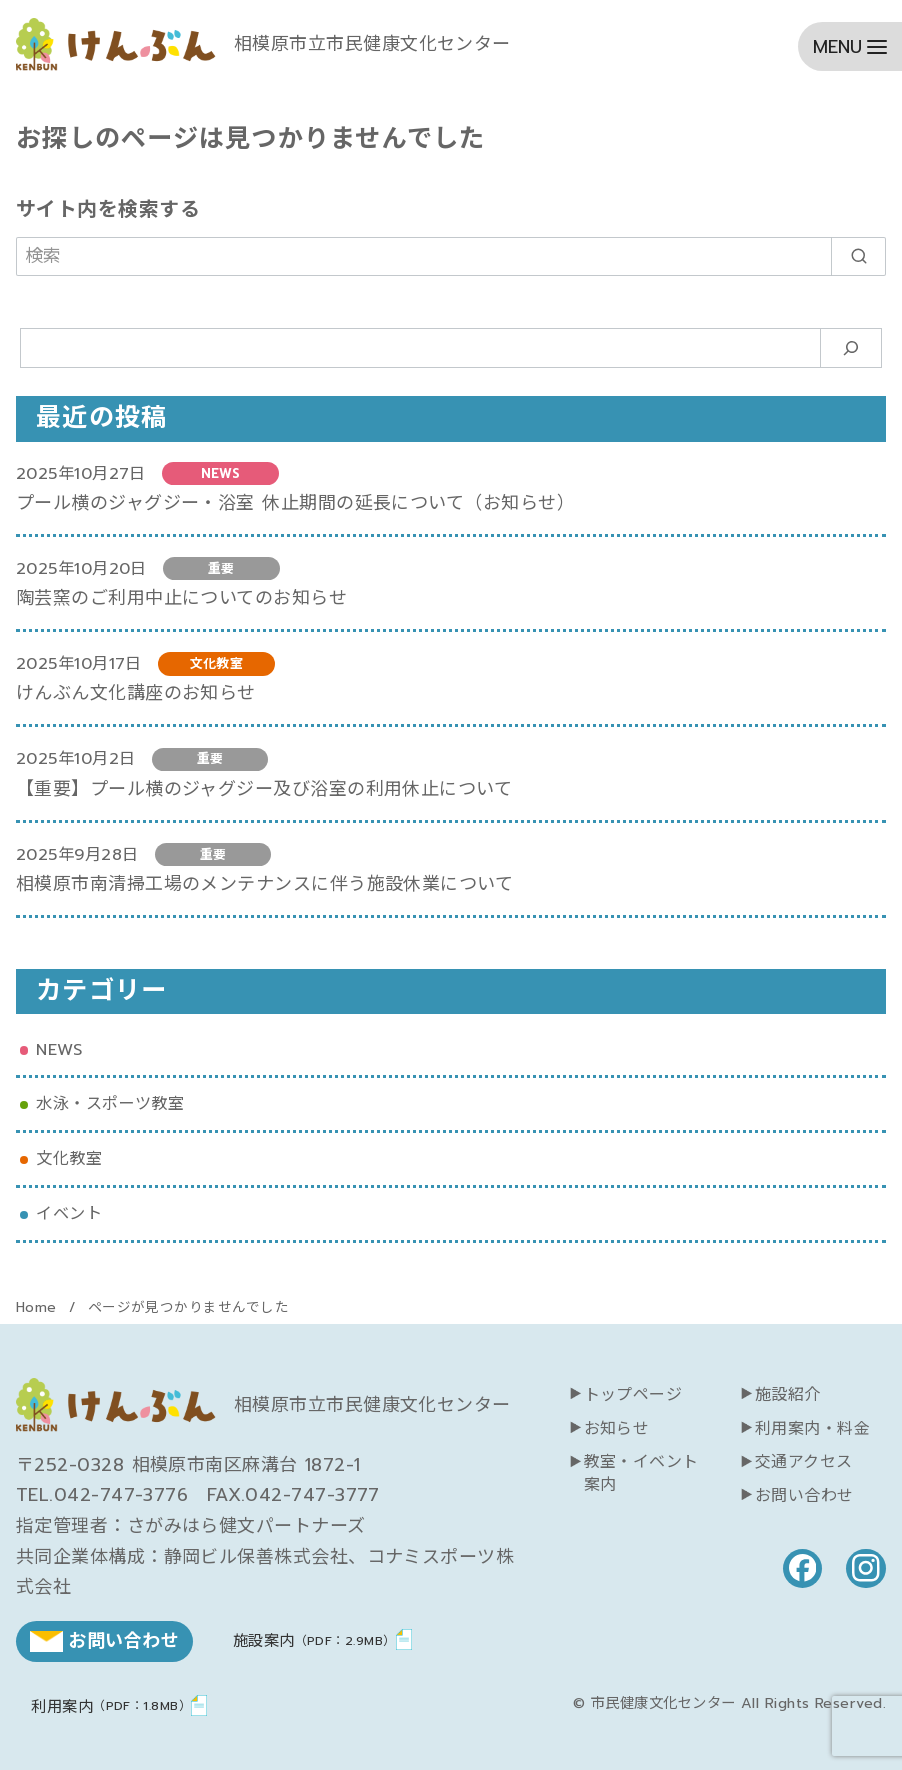 Image resolution: width=902 pixels, height=1770 pixels. I want to click on 利用案内・料金, so click(812, 1429).